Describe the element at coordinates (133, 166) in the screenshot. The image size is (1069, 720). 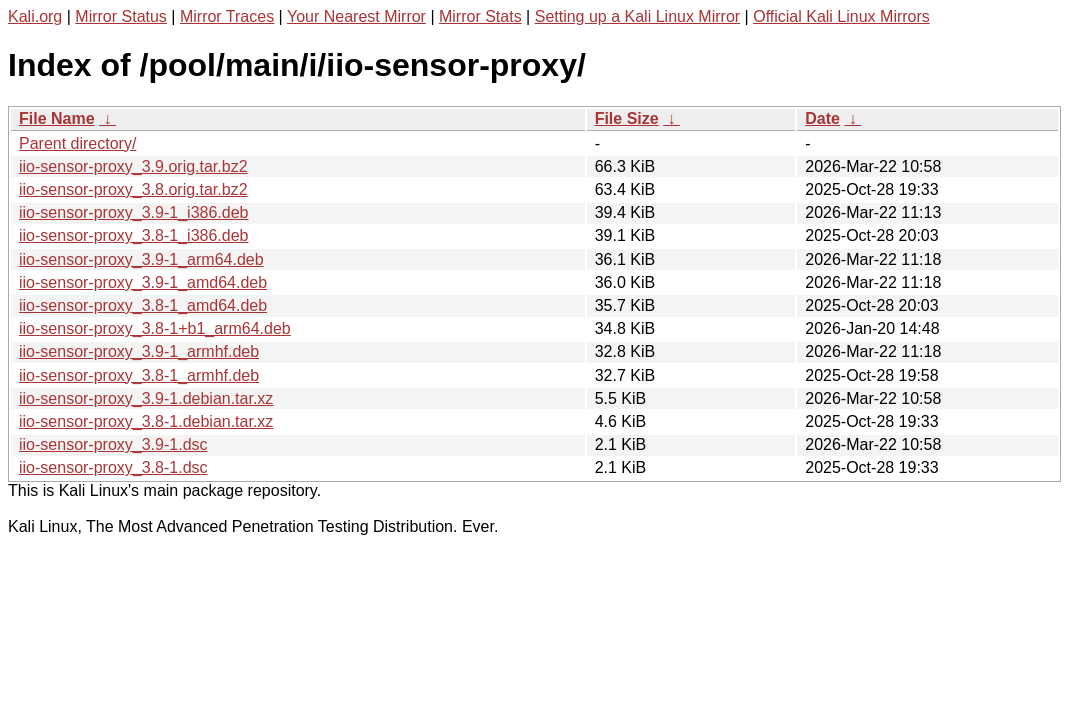
I see `iio-sensor-proxy_3.9.orig.tar.bz2` at that location.